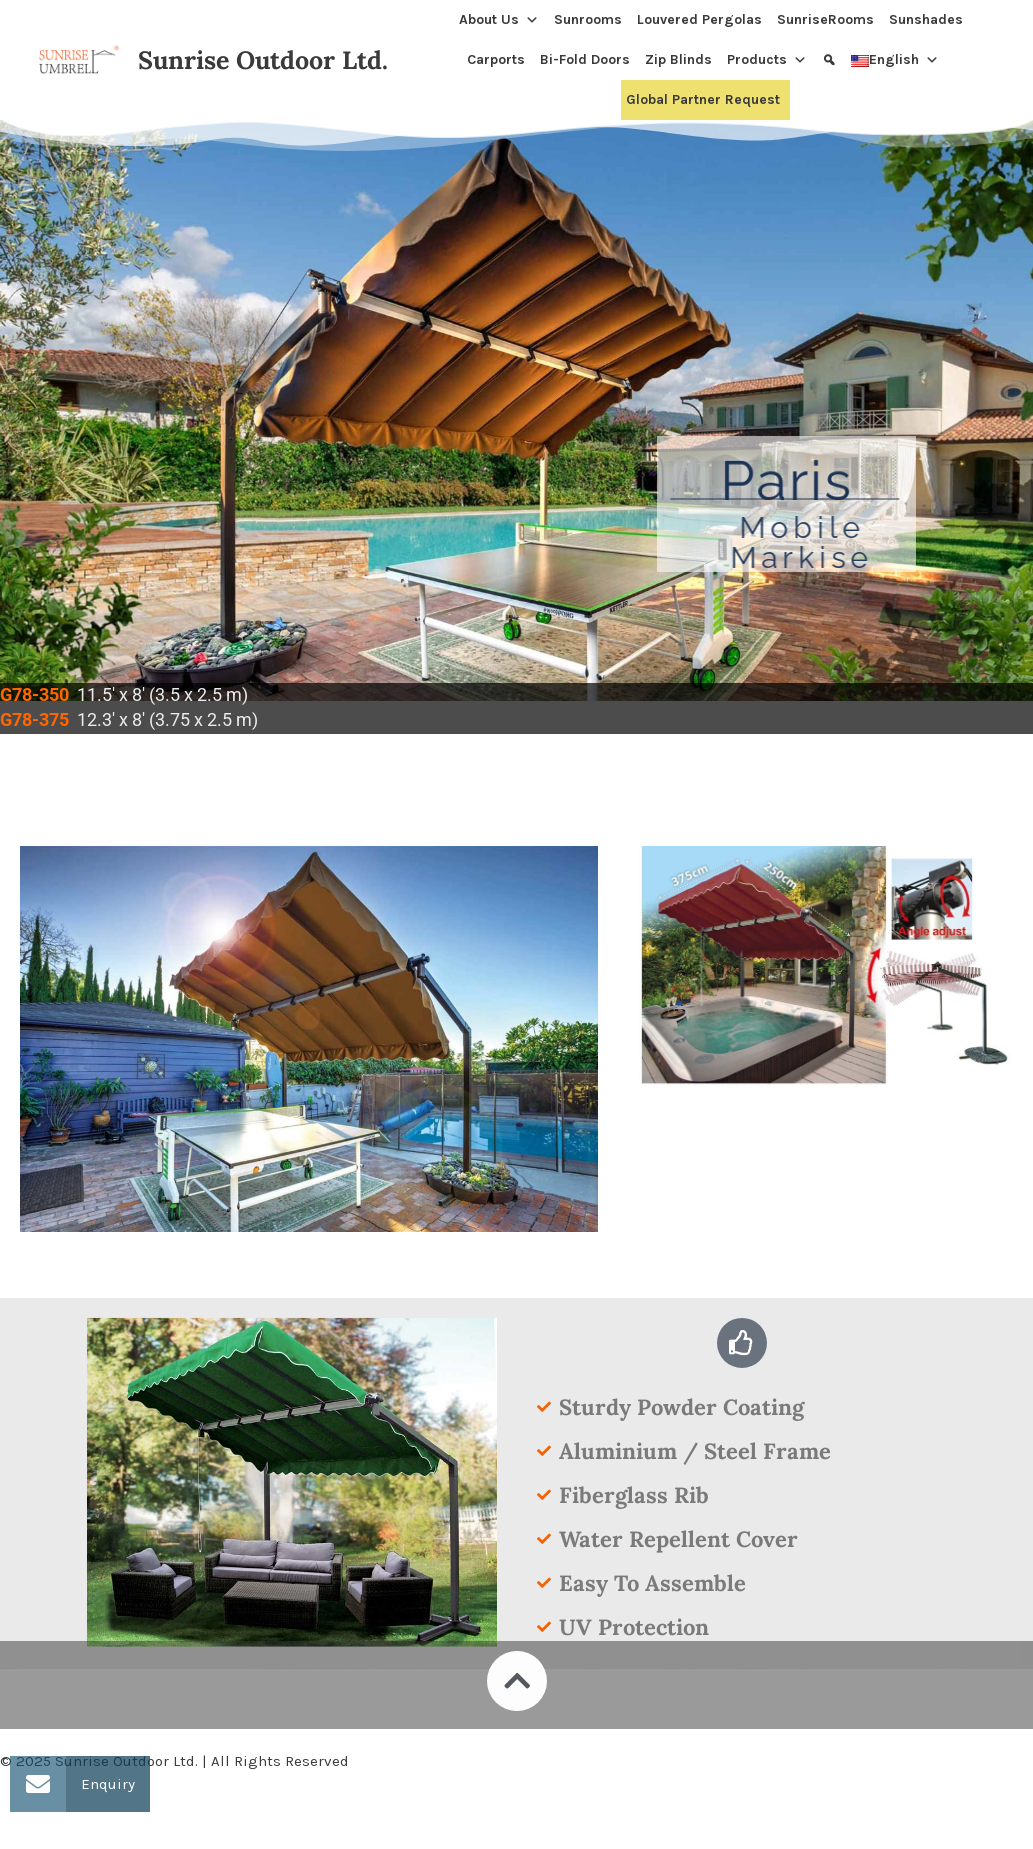 Image resolution: width=1033 pixels, height=1849 pixels. I want to click on SunriseRooms, so click(825, 19).